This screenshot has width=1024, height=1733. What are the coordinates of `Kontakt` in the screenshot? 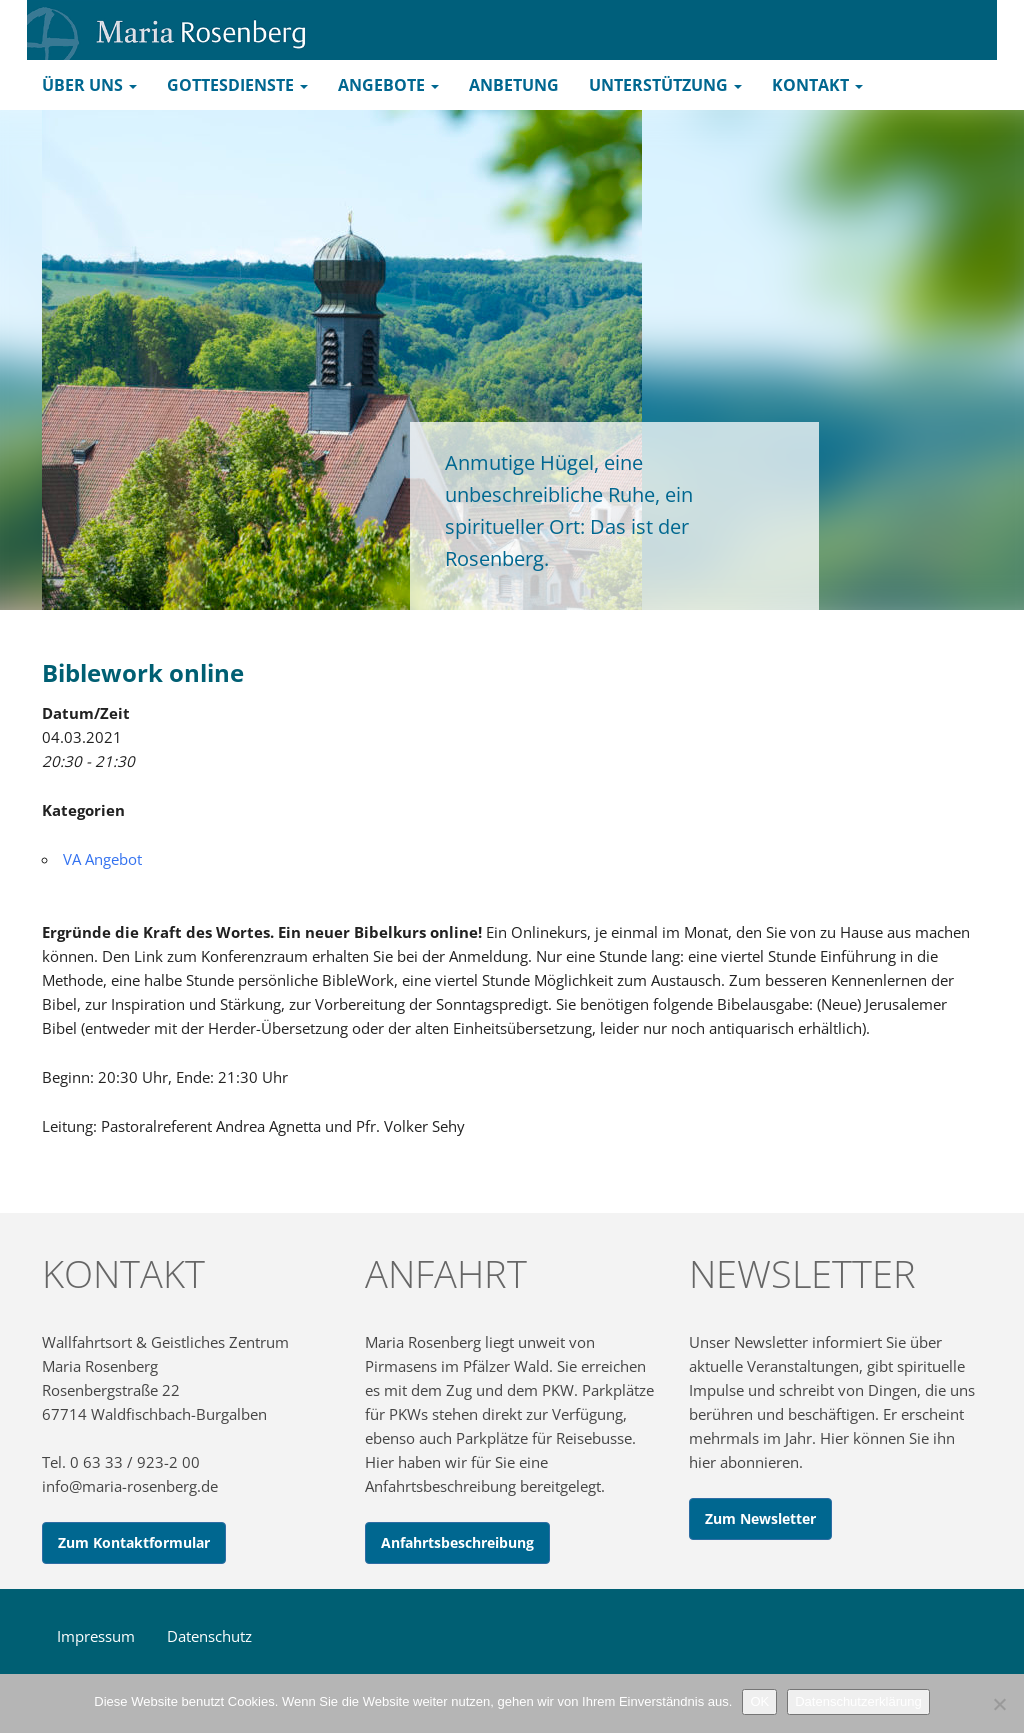 It's located at (817, 85).